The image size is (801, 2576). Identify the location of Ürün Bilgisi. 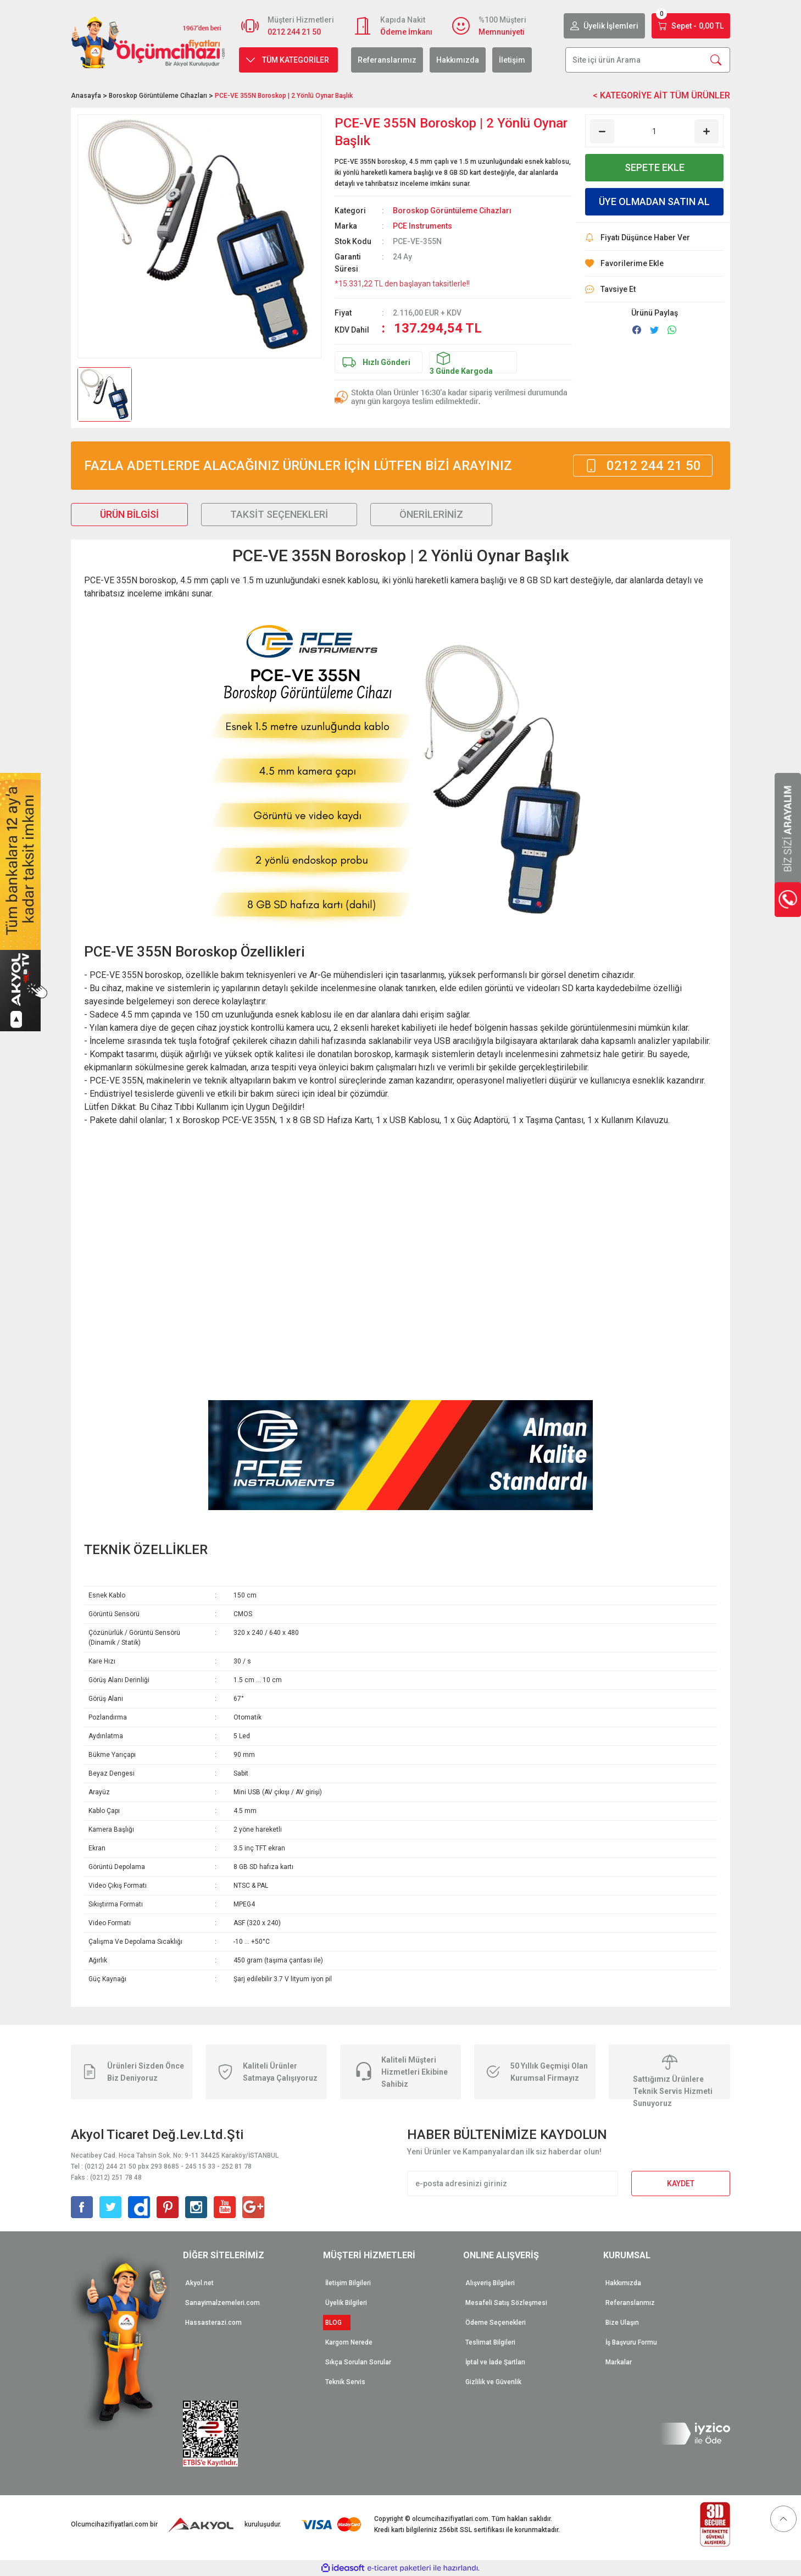
(129, 514).